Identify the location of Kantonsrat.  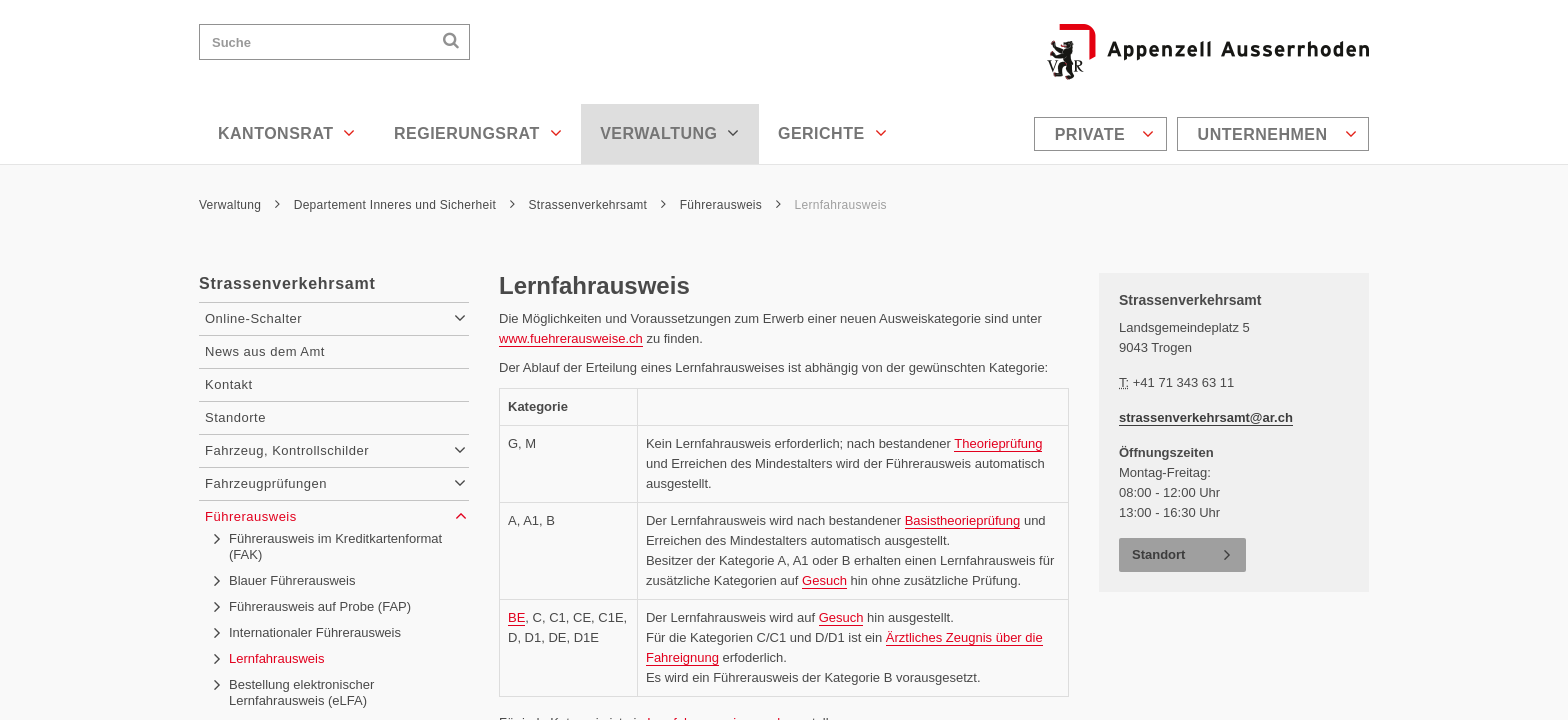
(287, 133).